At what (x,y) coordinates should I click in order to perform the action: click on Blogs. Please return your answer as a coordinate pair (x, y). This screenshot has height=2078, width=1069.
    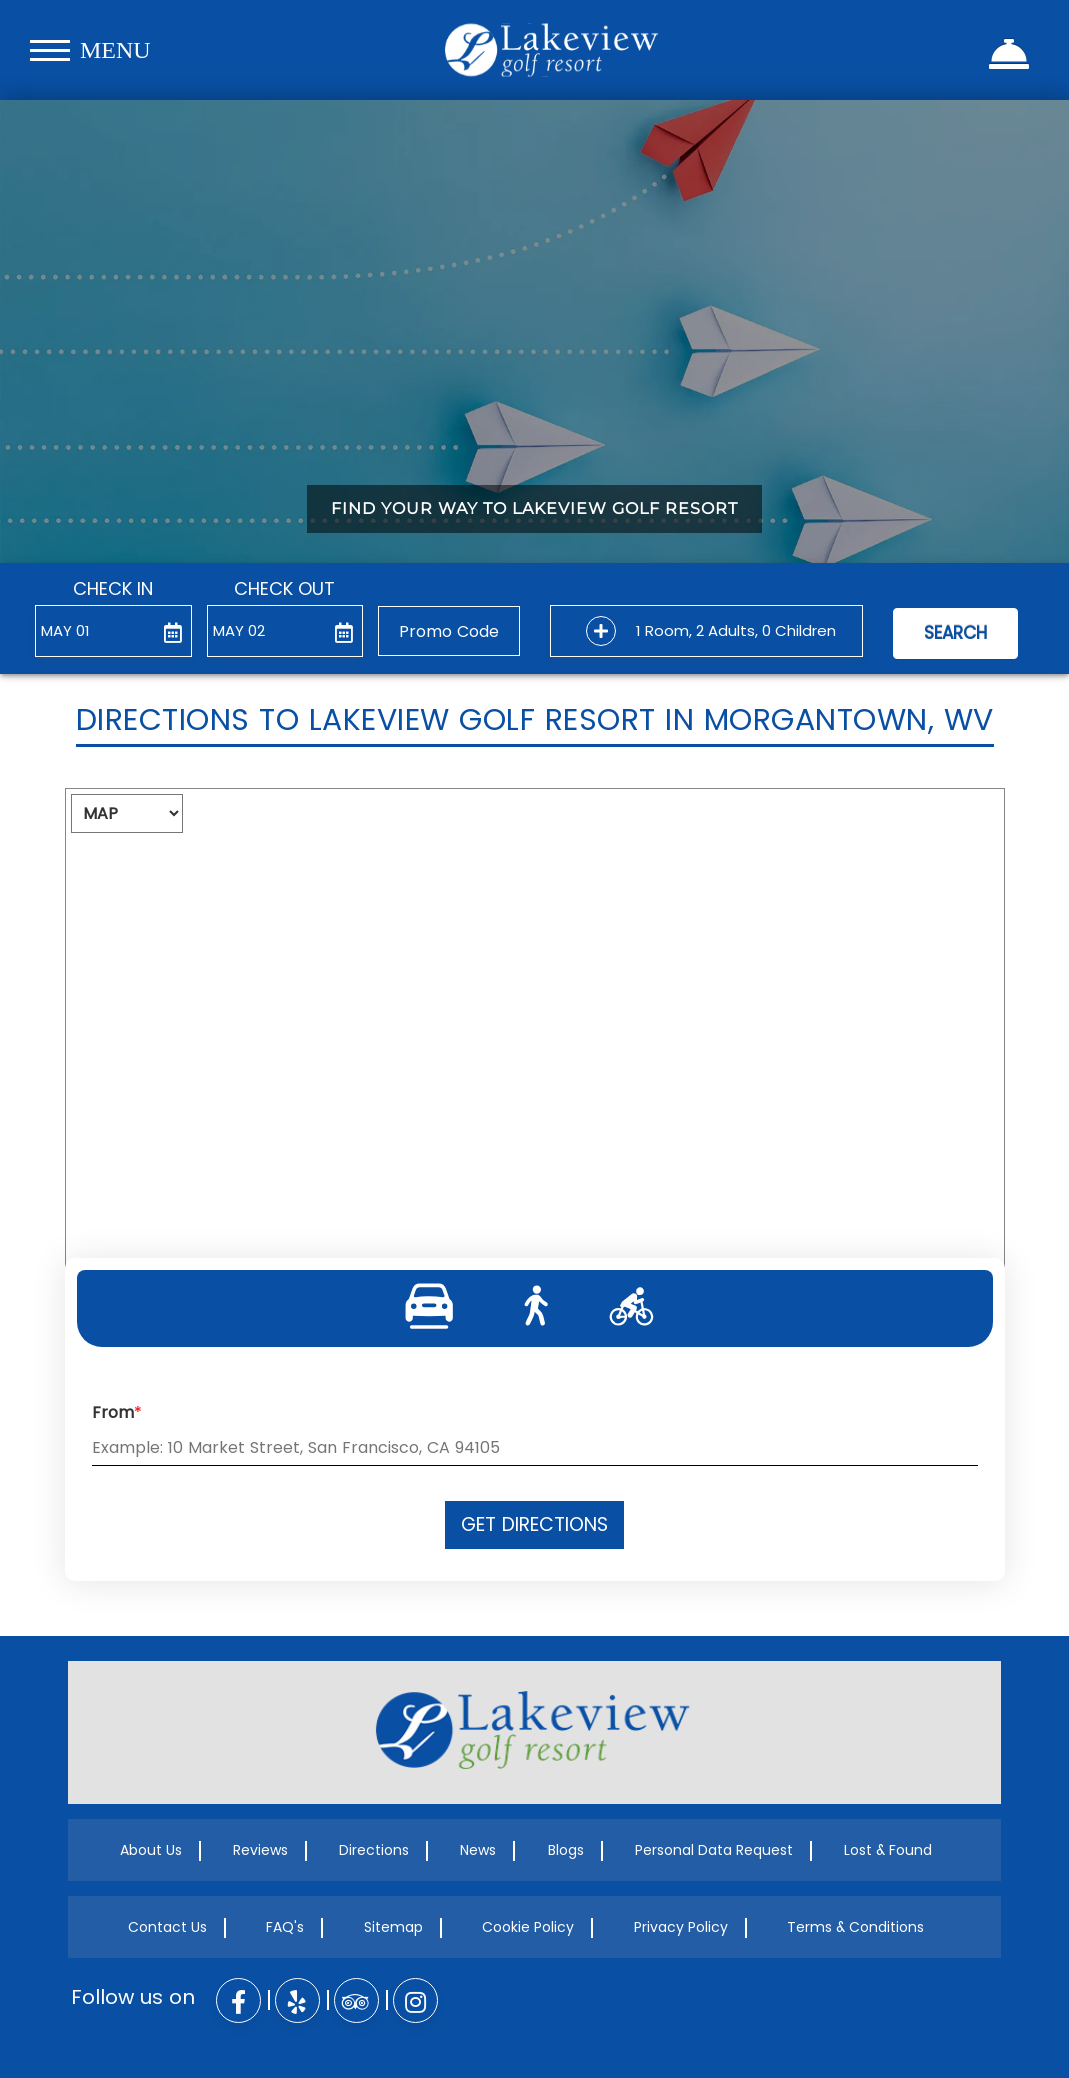
    Looking at the image, I should click on (566, 1850).